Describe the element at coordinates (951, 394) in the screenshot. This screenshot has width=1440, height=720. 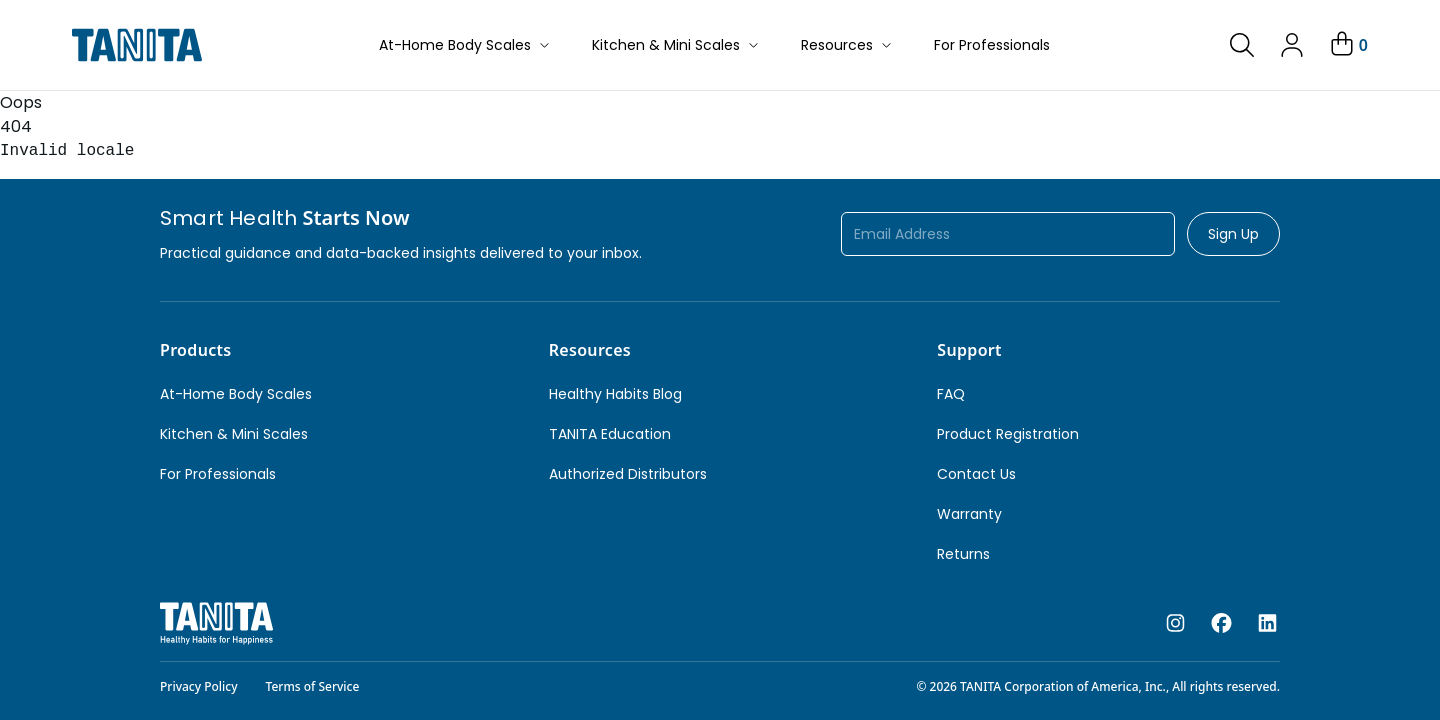
I see `FAQ [link]` at that location.